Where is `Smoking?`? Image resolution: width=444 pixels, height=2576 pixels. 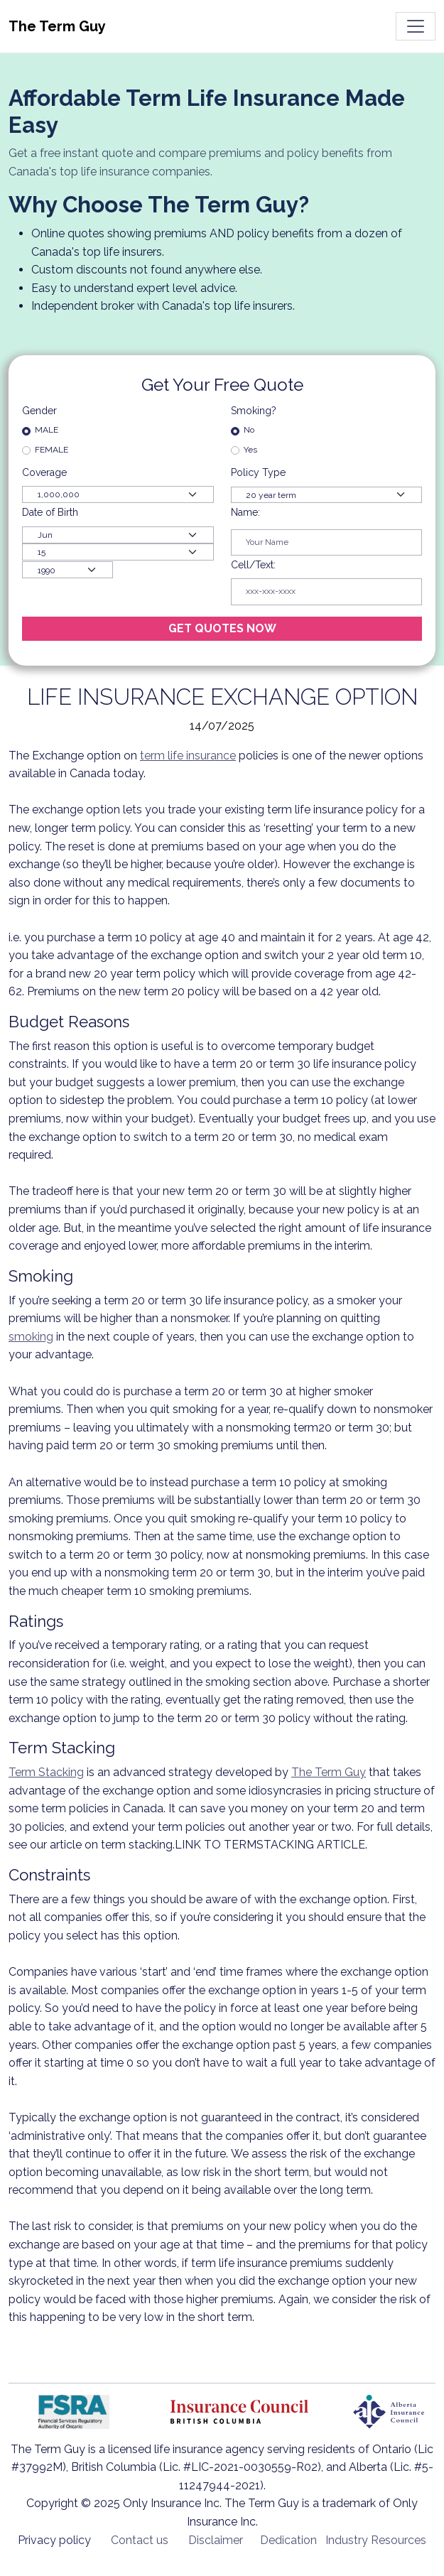
Smoking? is located at coordinates (253, 410).